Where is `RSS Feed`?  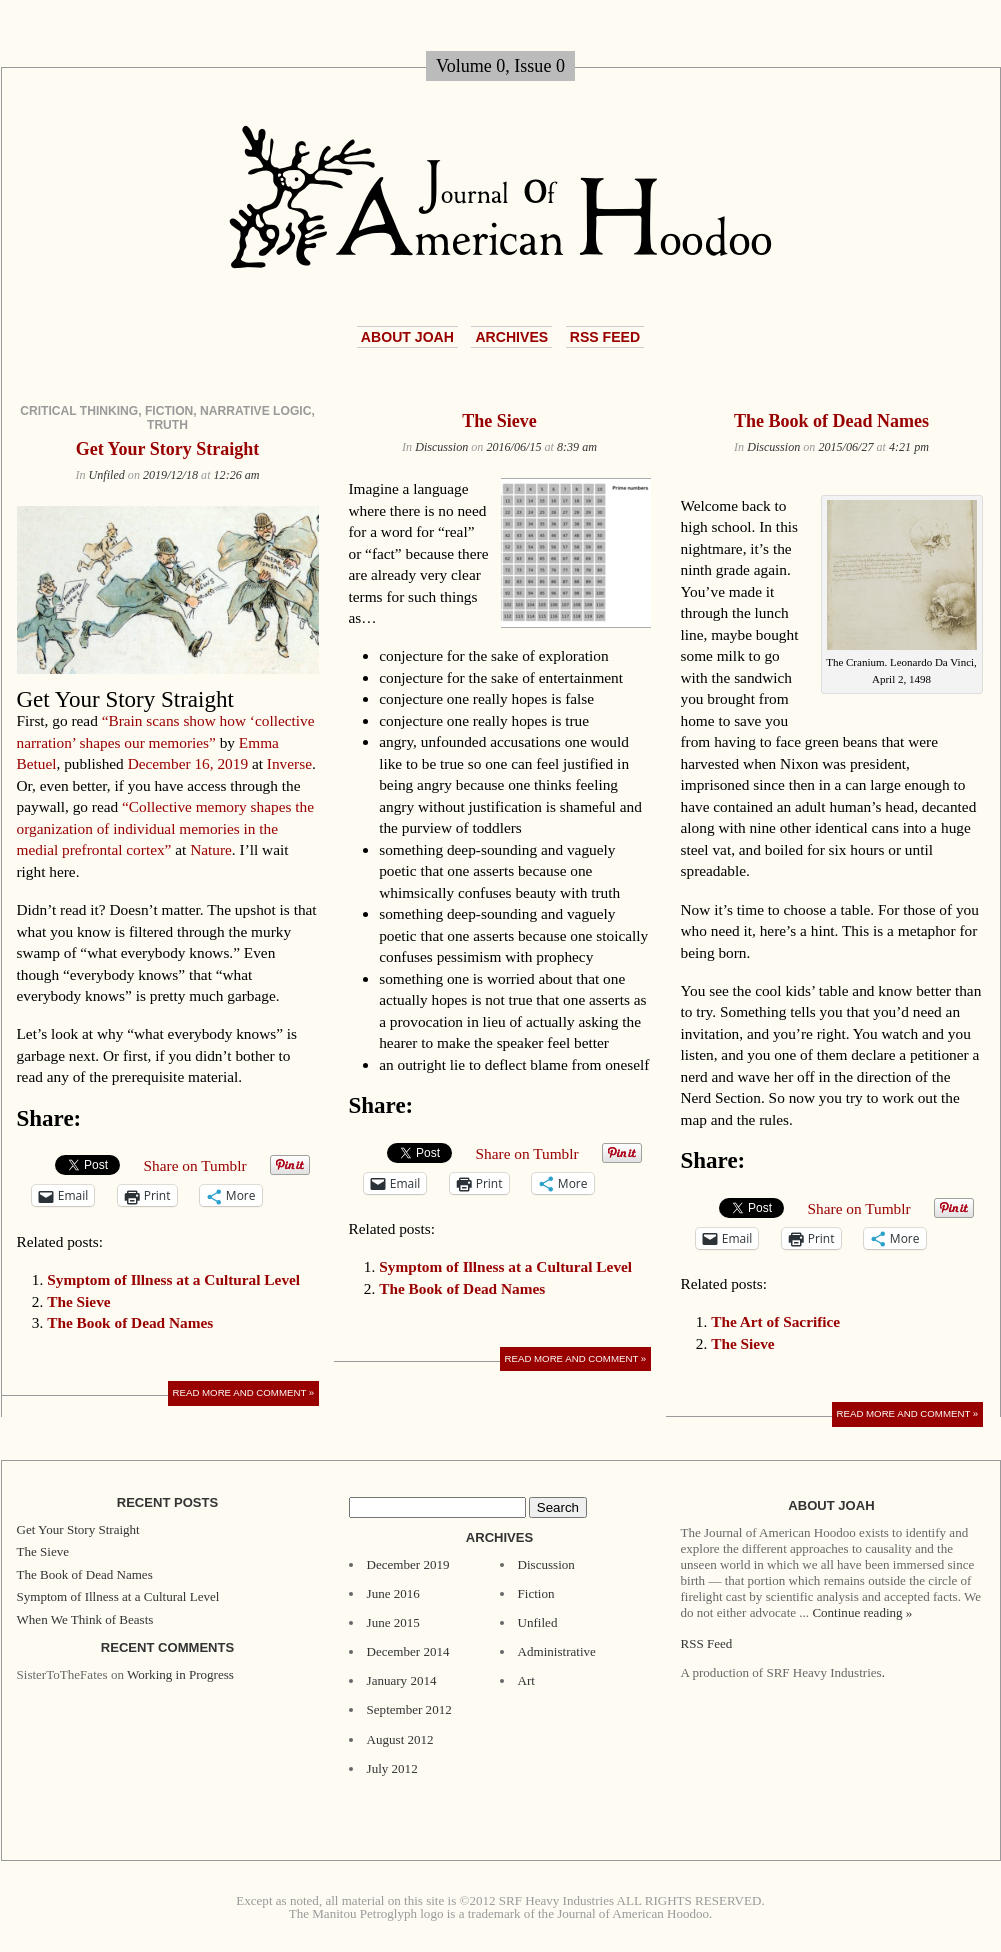 RSS Feed is located at coordinates (605, 337).